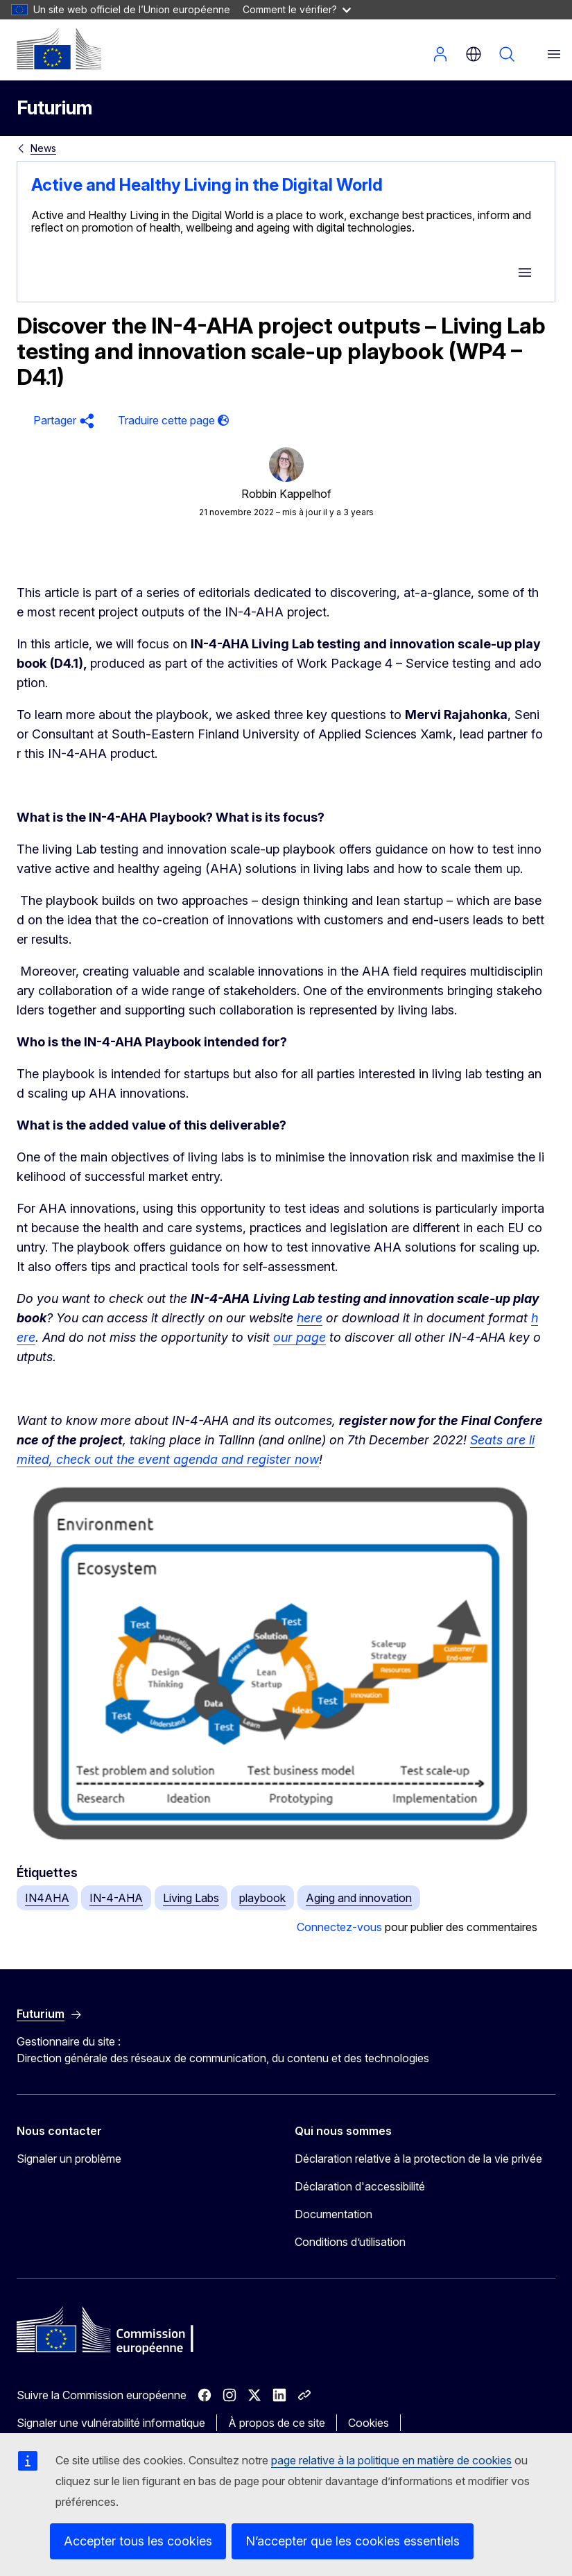 This screenshot has width=572, height=2576. What do you see at coordinates (47, 1898) in the screenshot?
I see `IN4AHA` at bounding box center [47, 1898].